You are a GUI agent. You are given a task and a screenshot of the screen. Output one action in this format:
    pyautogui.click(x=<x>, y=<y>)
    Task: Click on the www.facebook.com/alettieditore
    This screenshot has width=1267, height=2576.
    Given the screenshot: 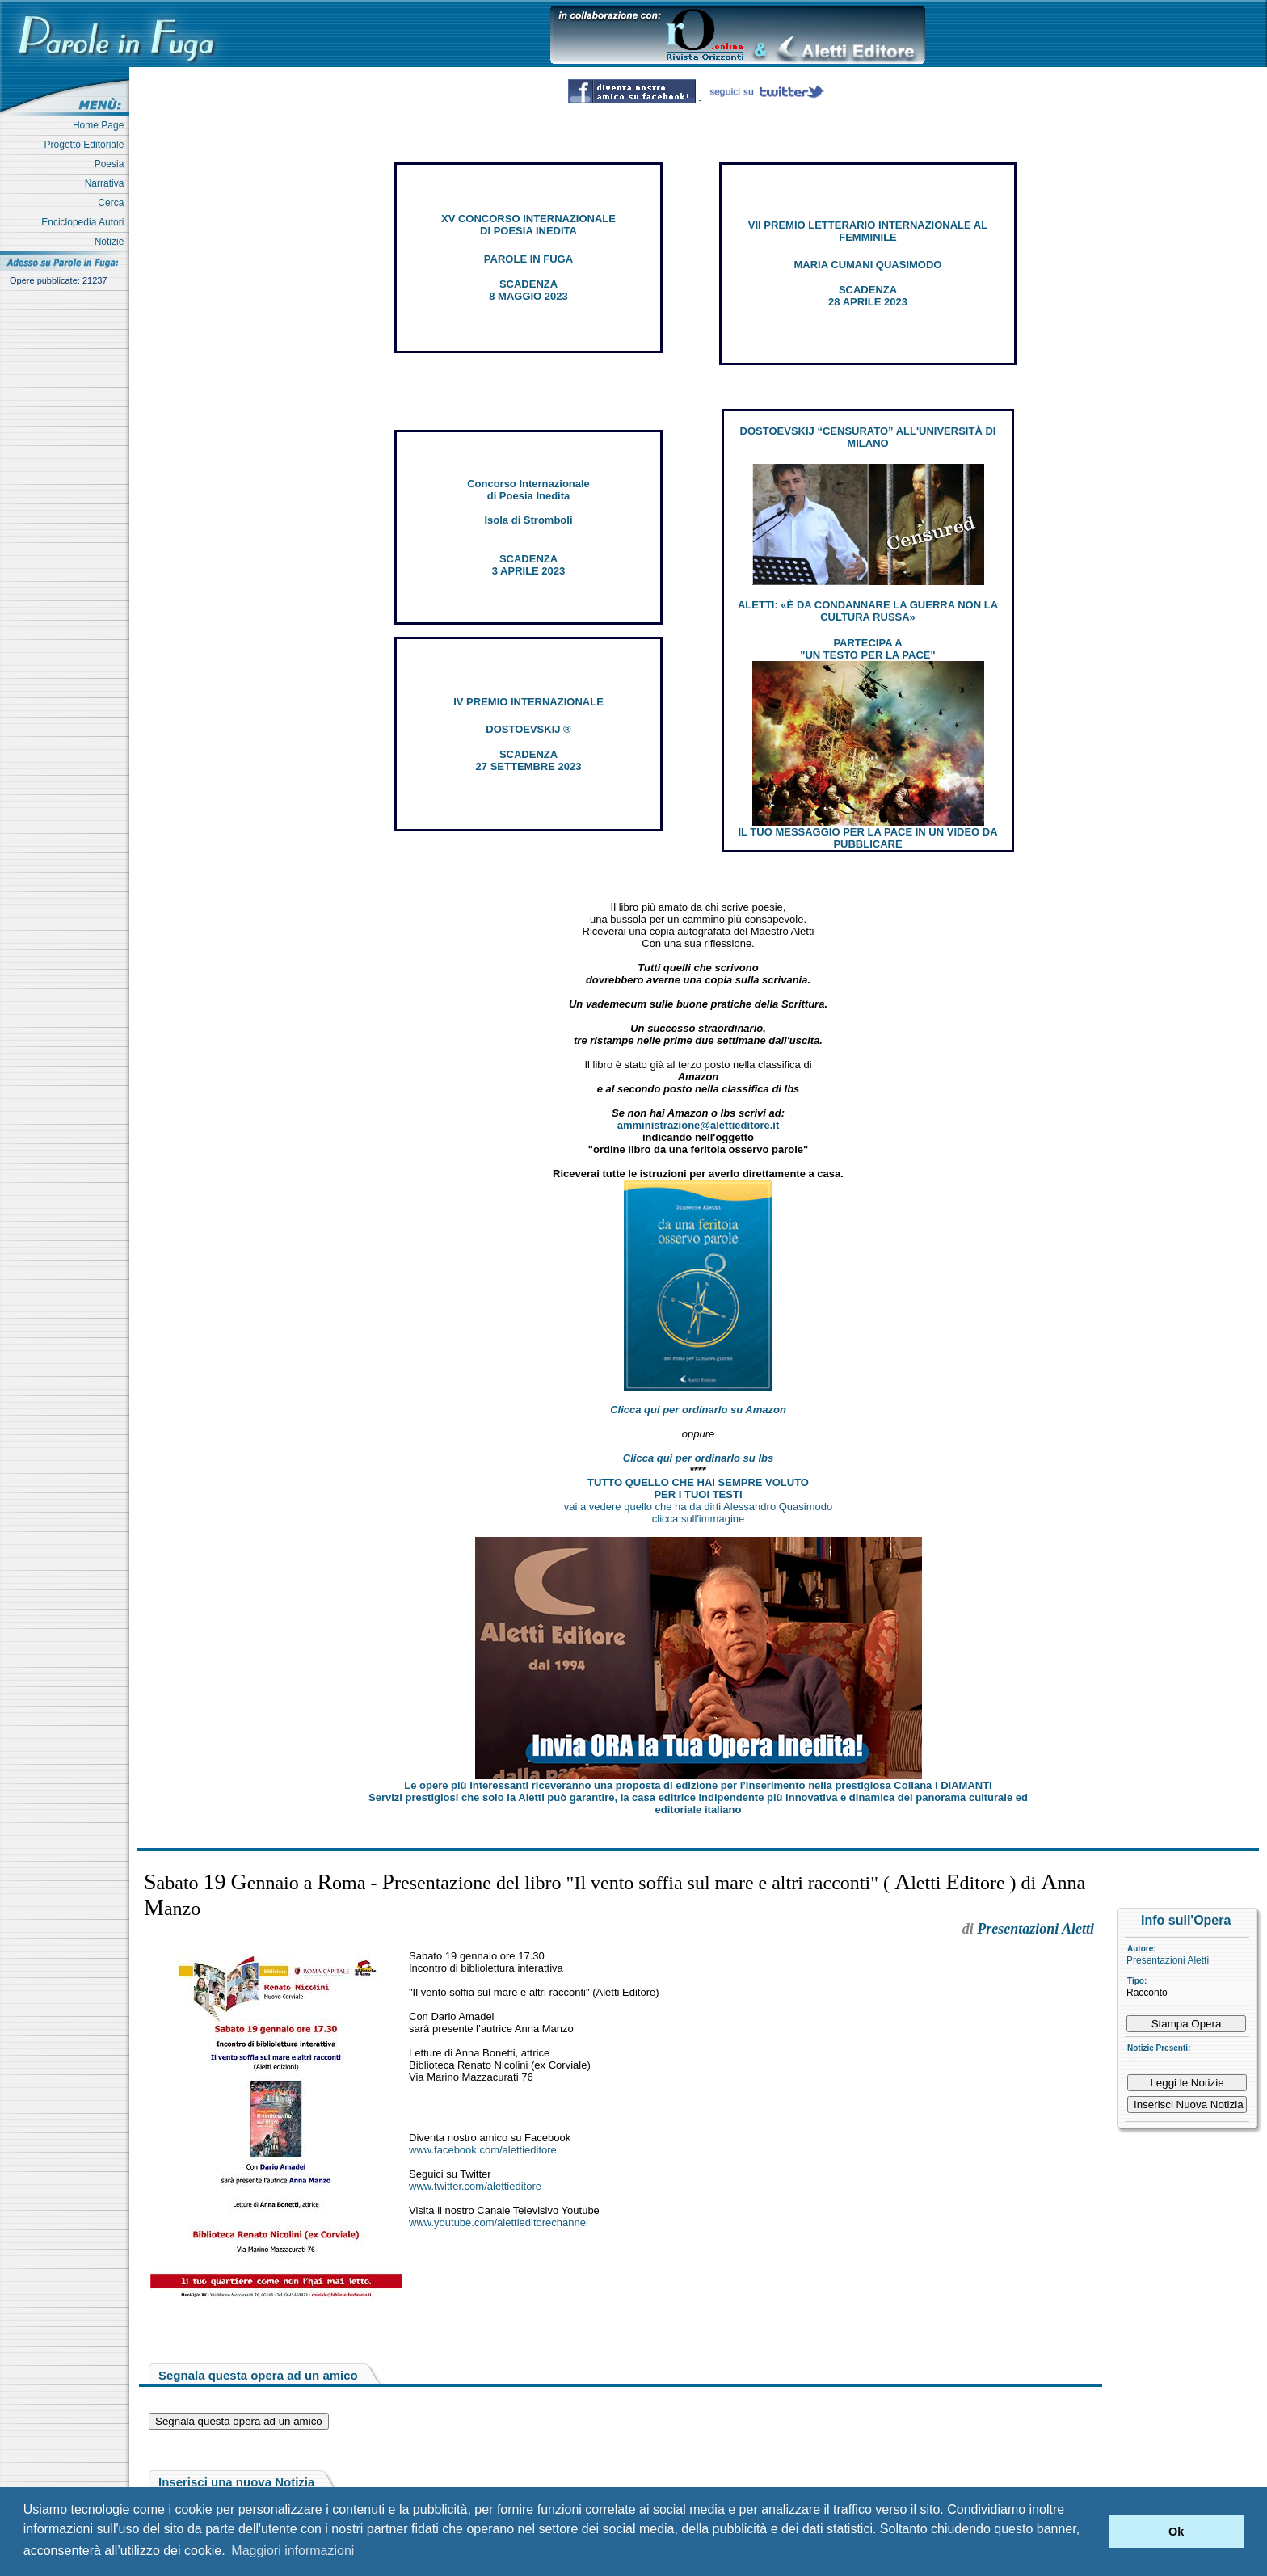 What is the action you would take?
    pyautogui.click(x=483, y=2150)
    